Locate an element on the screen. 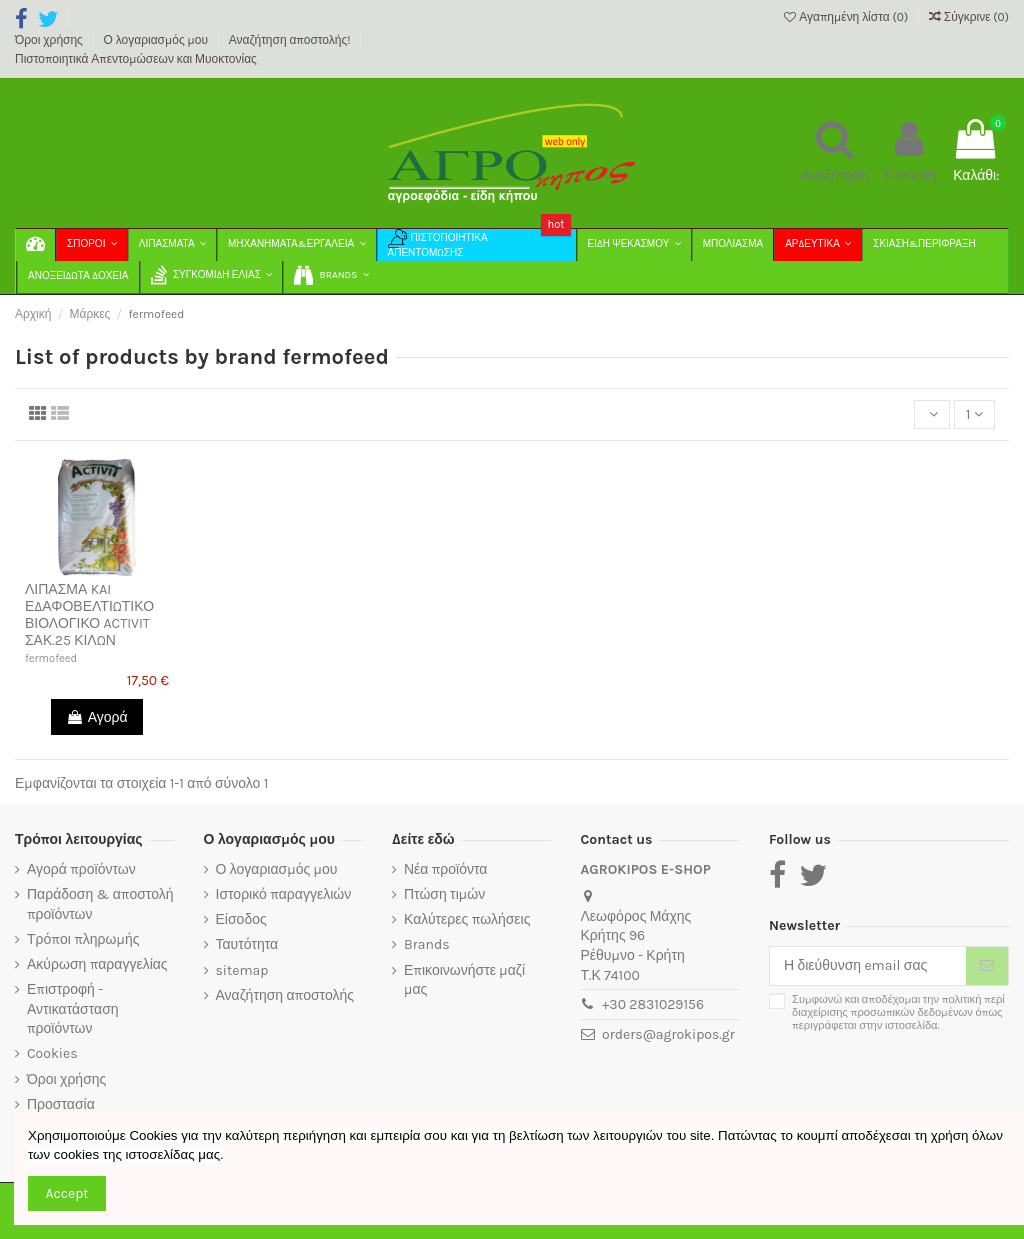 This screenshot has height=1239, width=1024. ΛΙΠΑΣΜΑ KAI ΕΔΑΦΟΒΕΛΤΙΩΤΙΚΟ ΒΙΟΛΟΓΙΚΟ ACTIVIT ΣΑΚ.25 ΚΙΛΩΝ is located at coordinates (89, 614).